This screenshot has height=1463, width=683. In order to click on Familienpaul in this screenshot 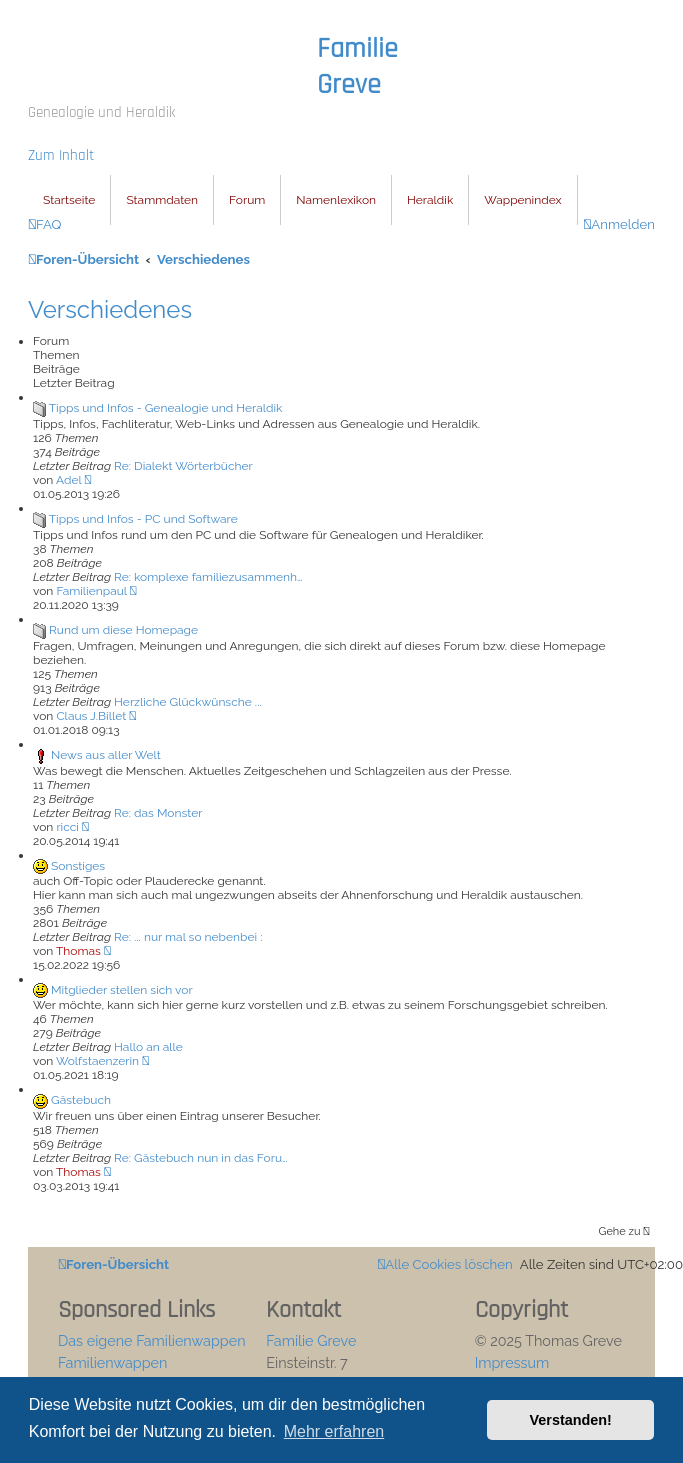, I will do `click(91, 591)`.